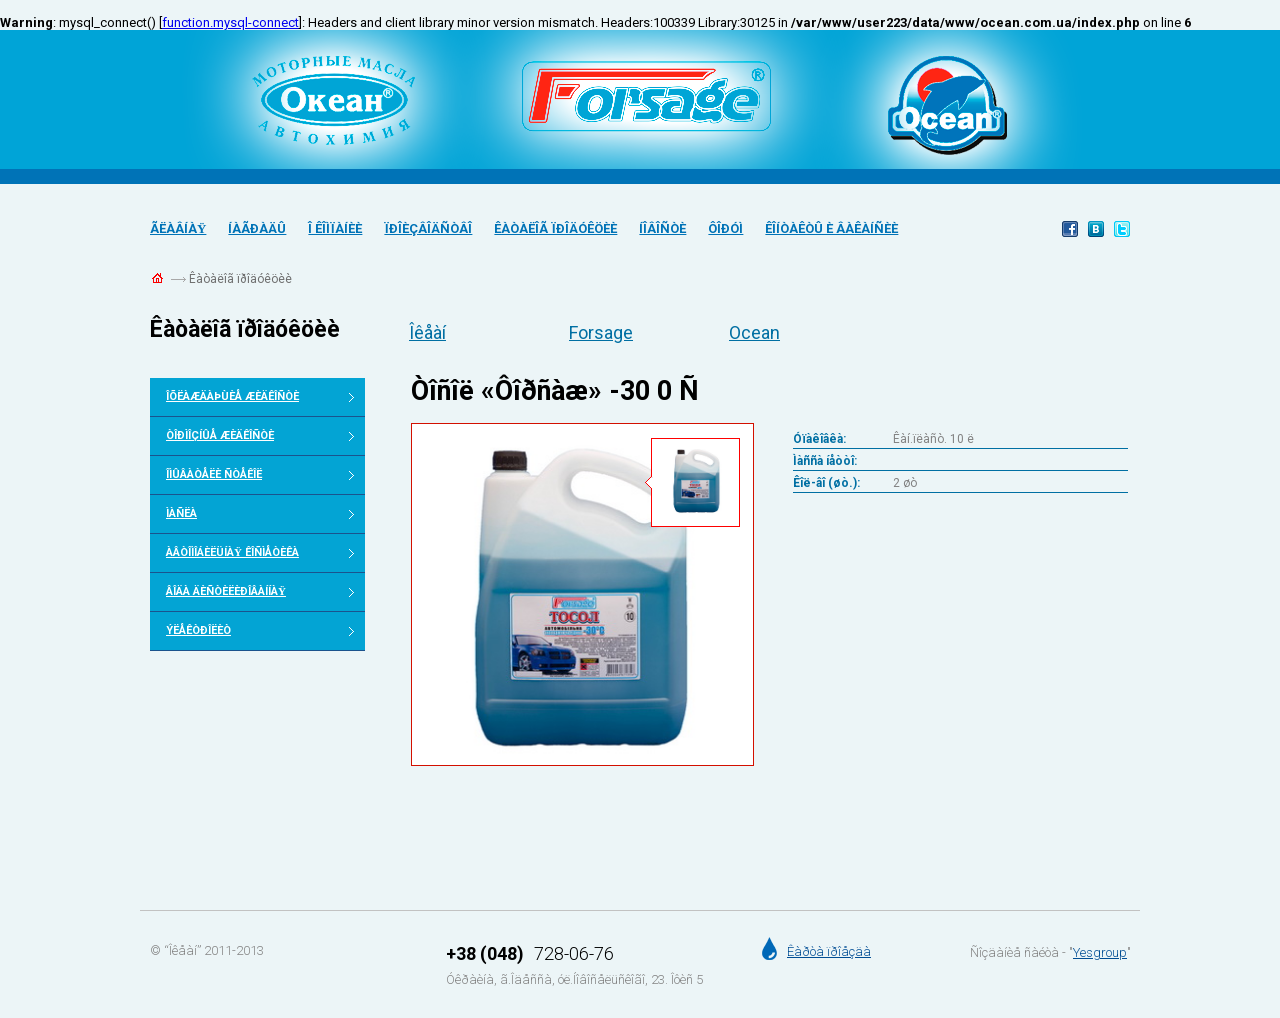 The width and height of the screenshot is (1280, 1018). Describe the element at coordinates (220, 435) in the screenshot. I see `Òîðìîçíûå æèäêîñòè` at that location.